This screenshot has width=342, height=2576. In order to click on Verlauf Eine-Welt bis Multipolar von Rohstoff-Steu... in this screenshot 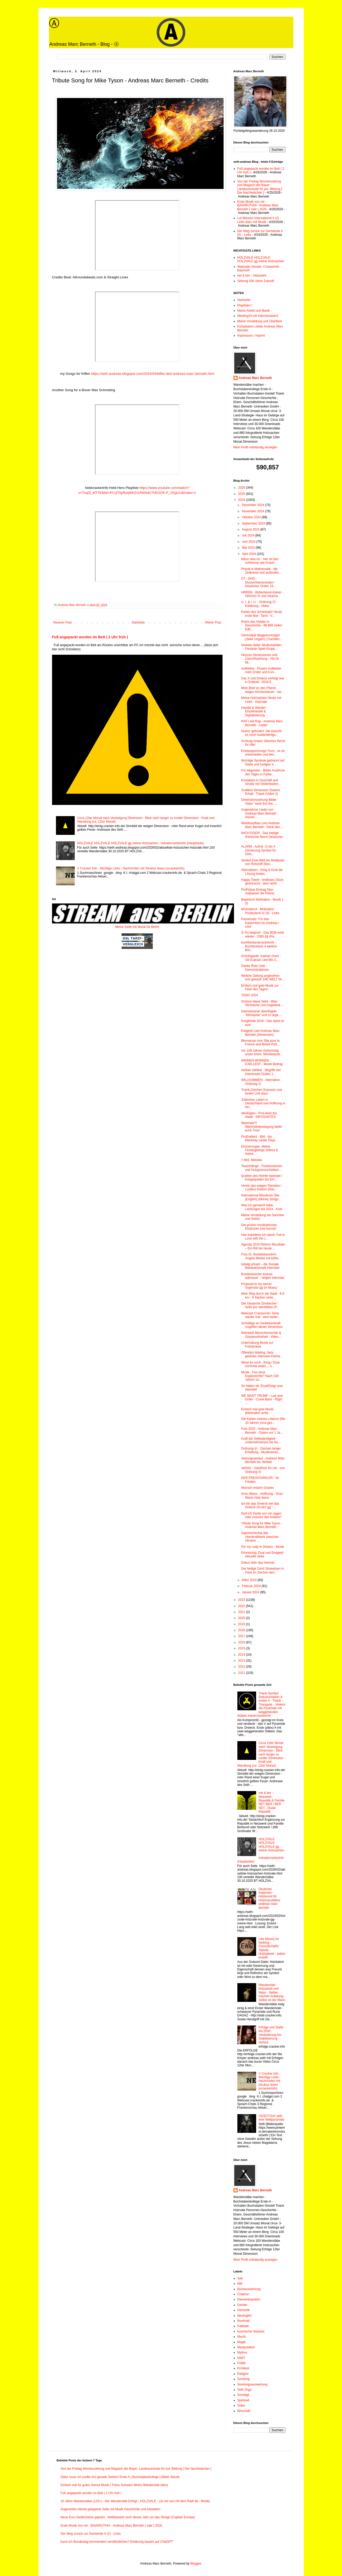, I will do `click(262, 862)`.